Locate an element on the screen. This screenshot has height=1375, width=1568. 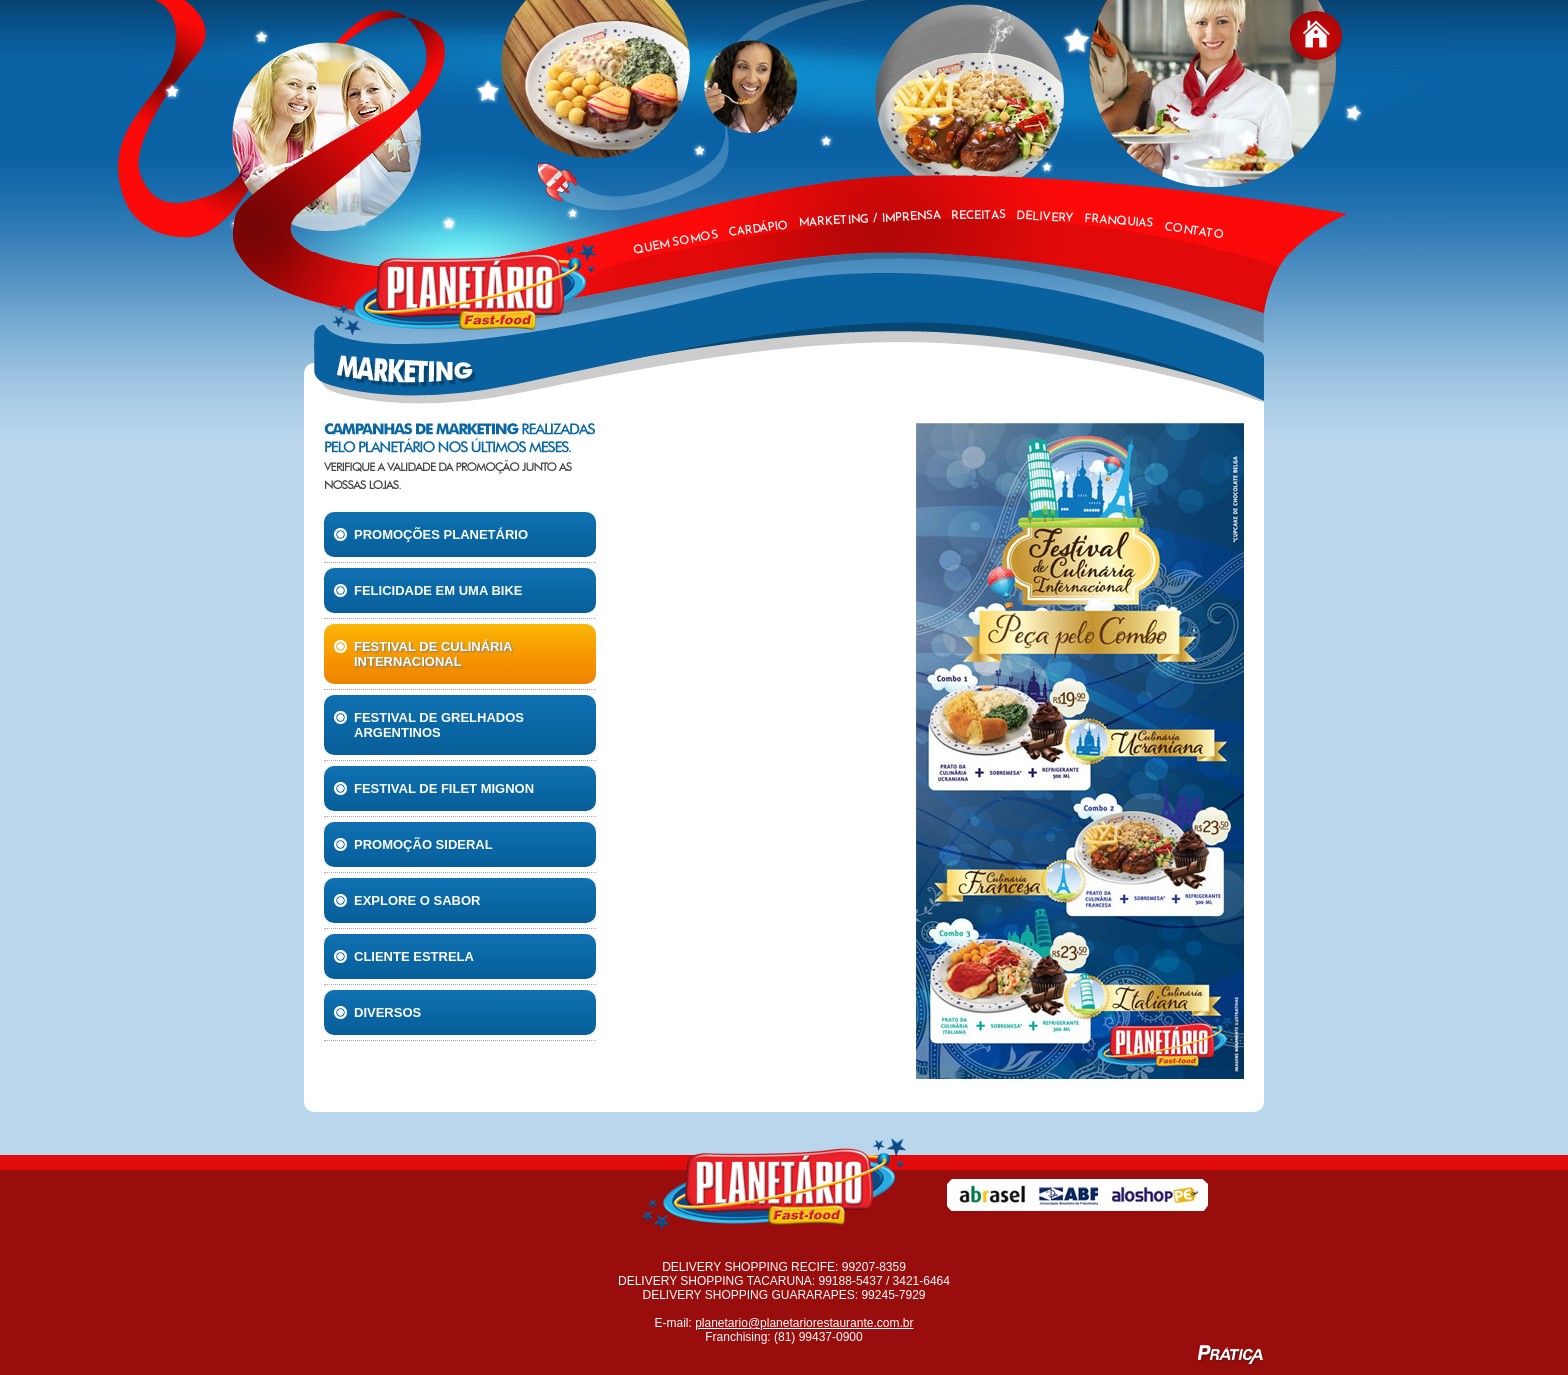
Promoção Sideral is located at coordinates (413, 844).